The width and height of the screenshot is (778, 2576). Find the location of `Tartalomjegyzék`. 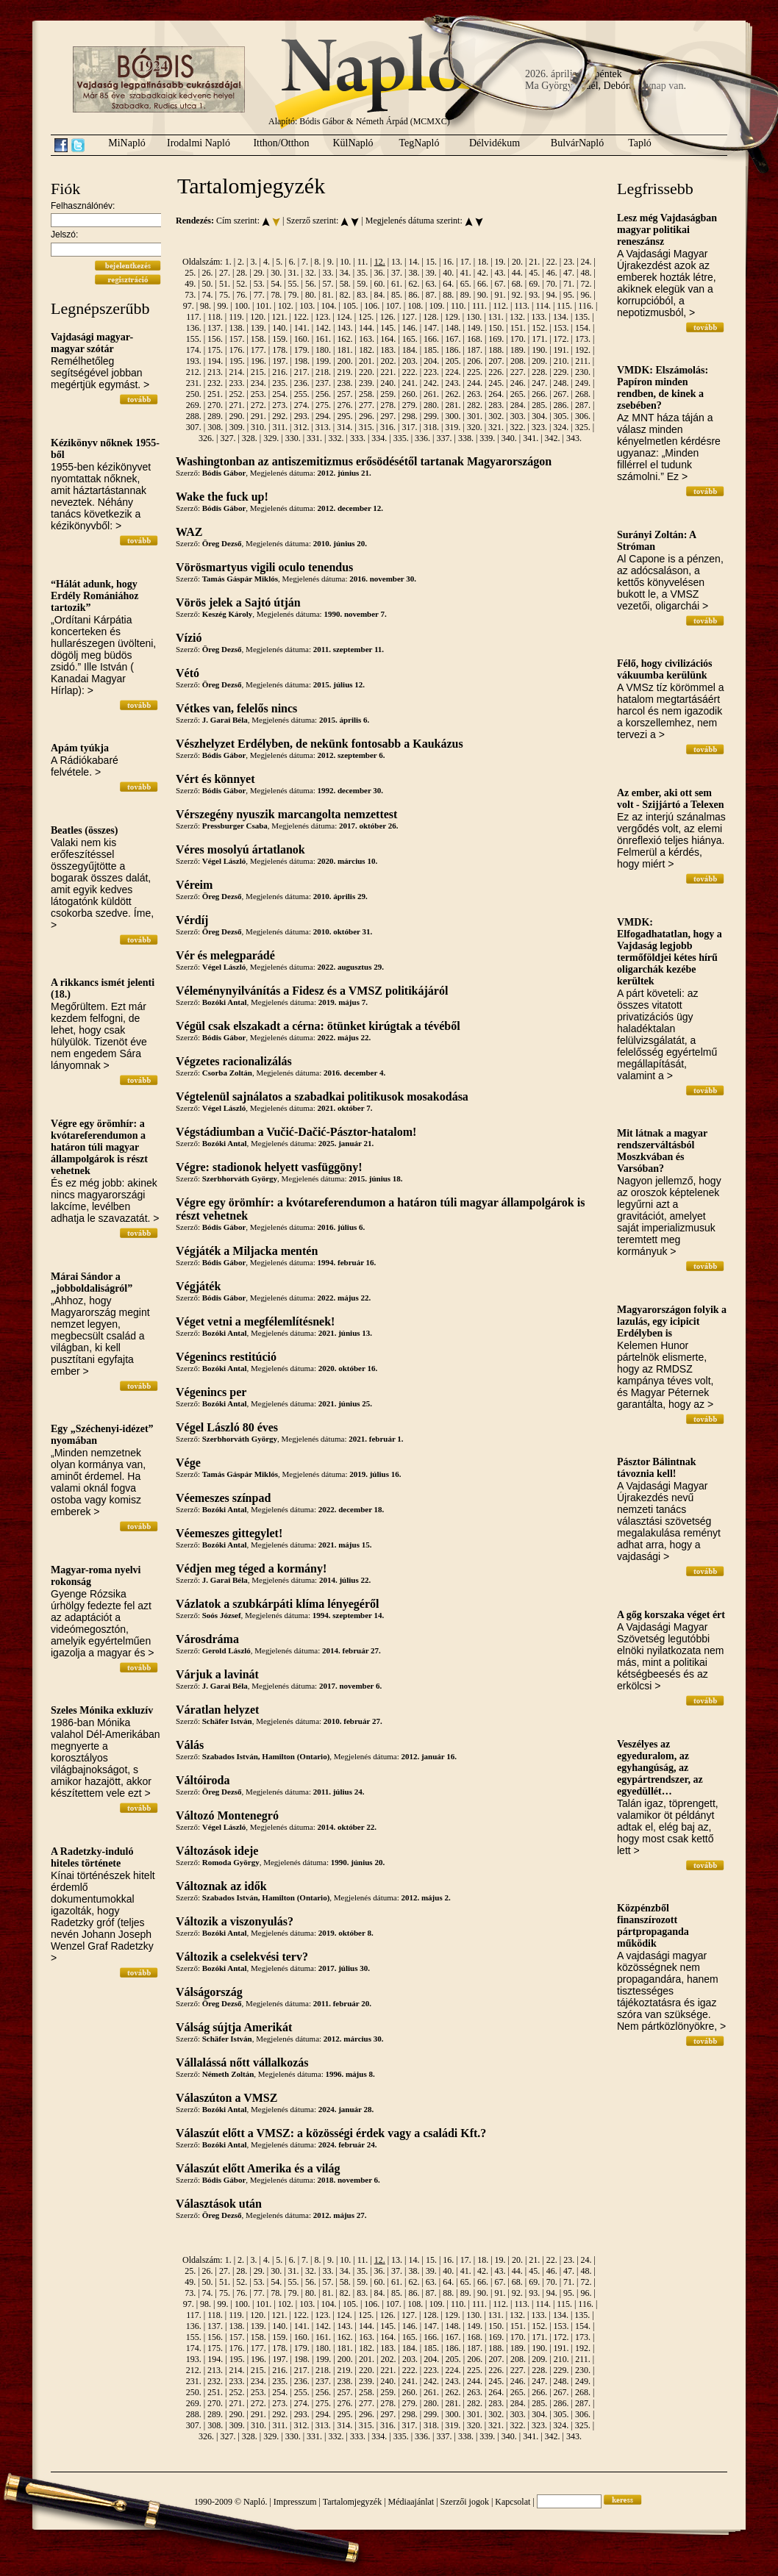

Tartalomjegyzék is located at coordinates (352, 2502).